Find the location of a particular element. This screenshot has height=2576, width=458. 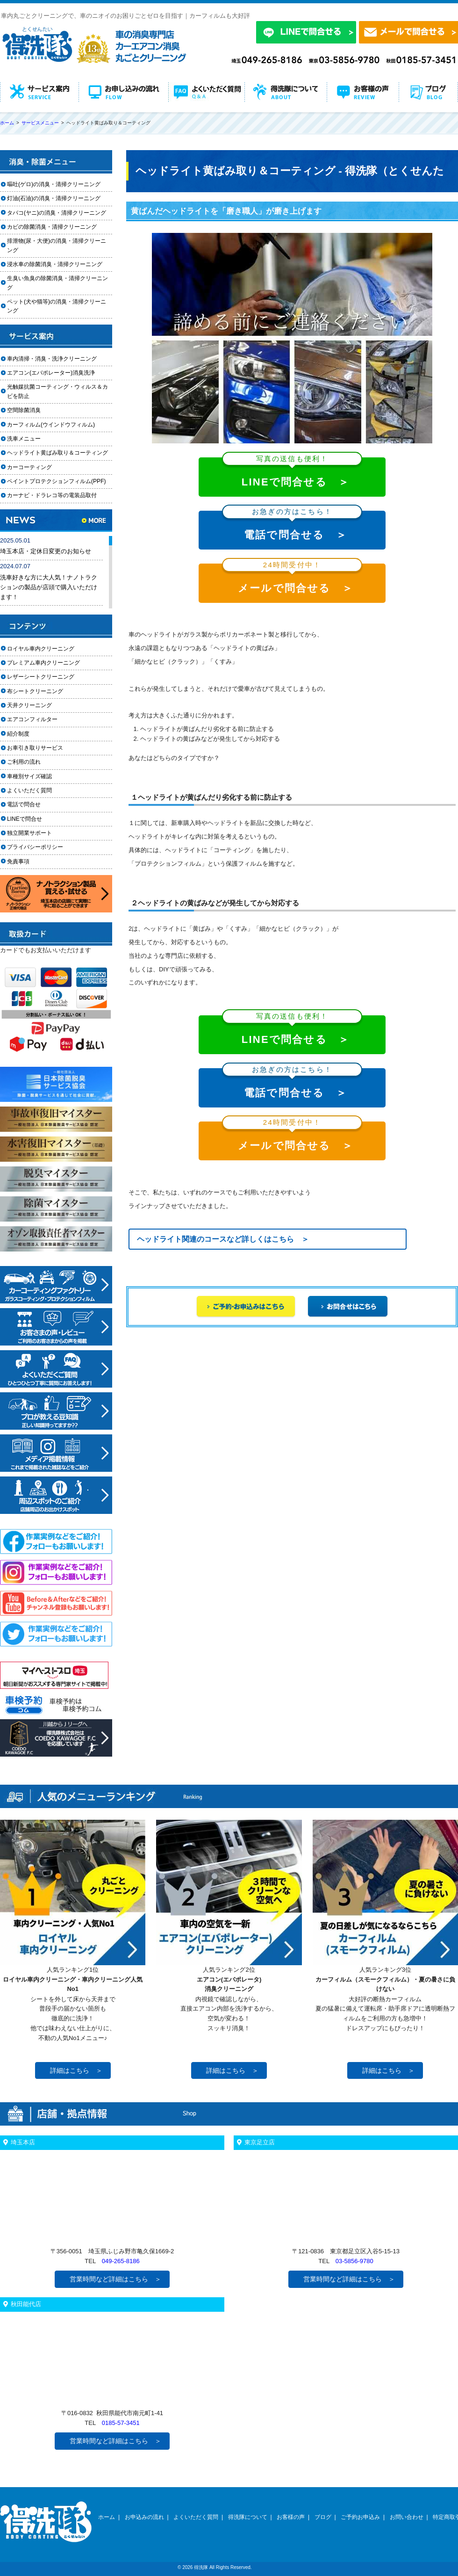

049-265-8186 is located at coordinates (121, 2261).